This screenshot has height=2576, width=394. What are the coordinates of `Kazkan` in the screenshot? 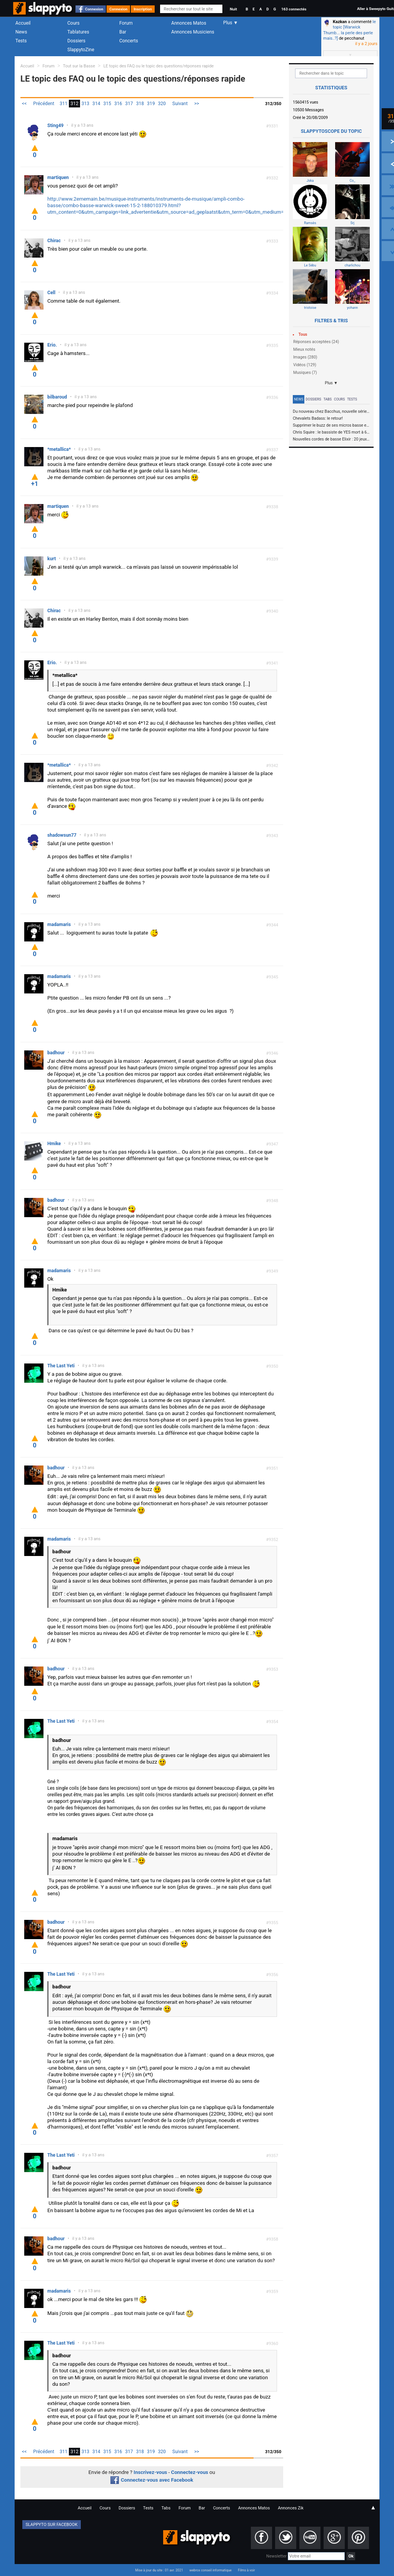 It's located at (340, 21).